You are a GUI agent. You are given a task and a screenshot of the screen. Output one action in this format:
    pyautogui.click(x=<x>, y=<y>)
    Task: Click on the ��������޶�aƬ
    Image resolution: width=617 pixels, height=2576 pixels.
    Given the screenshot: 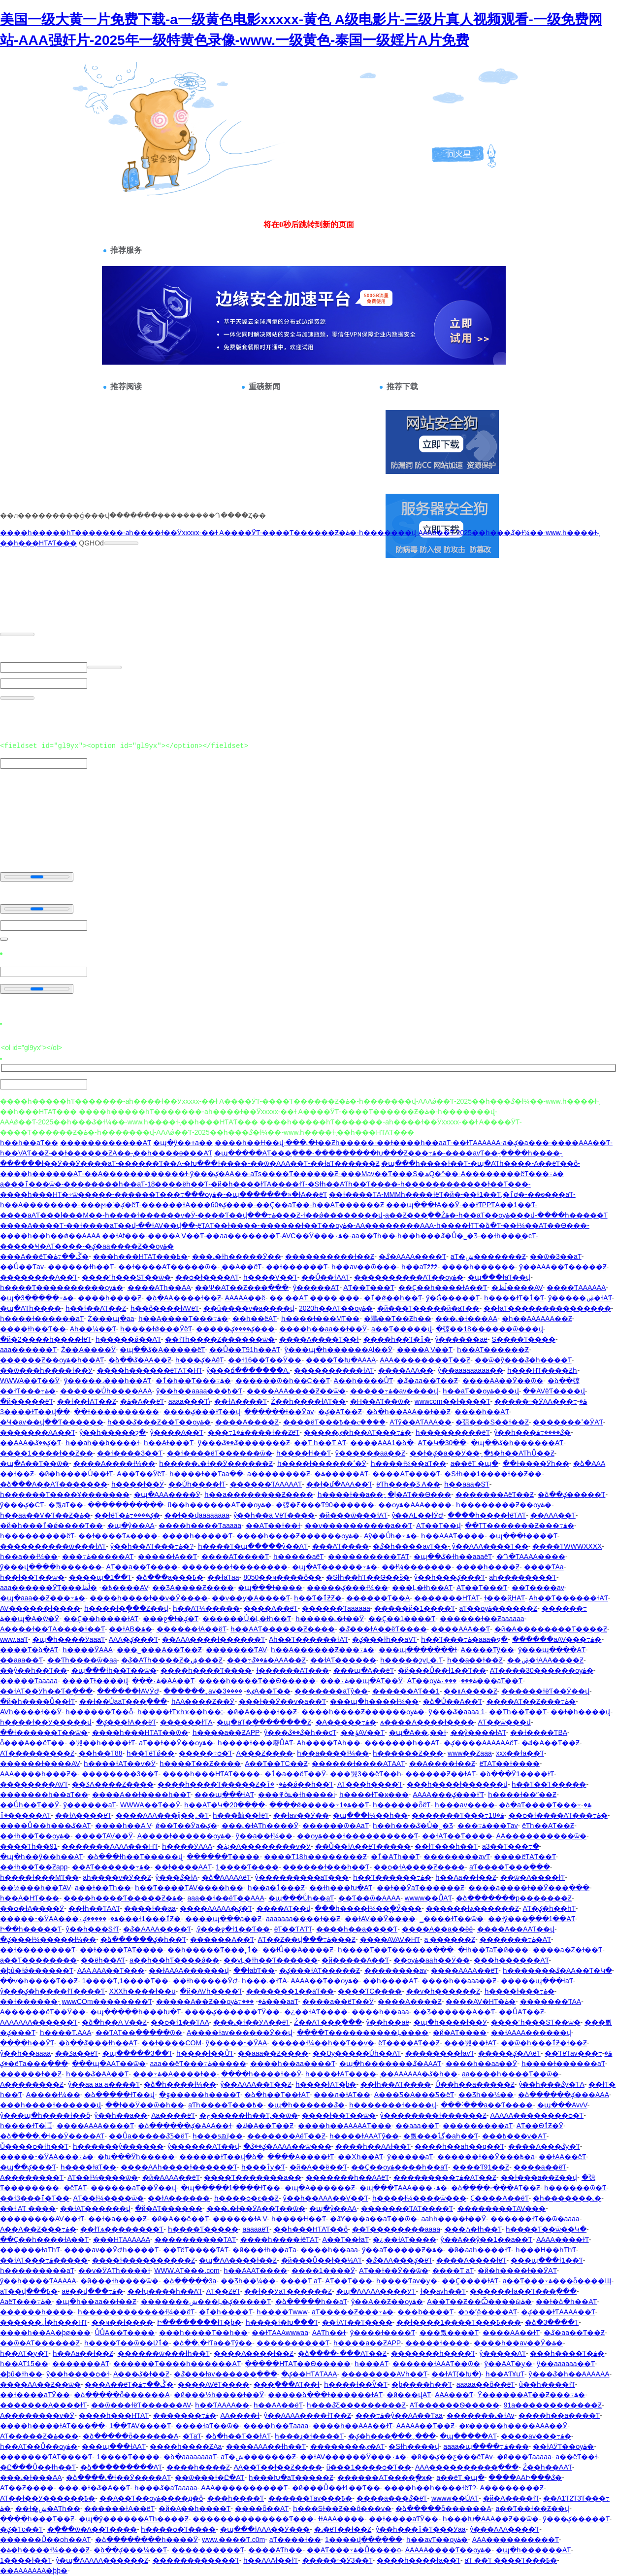 What is the action you would take?
    pyautogui.click(x=478, y=2126)
    